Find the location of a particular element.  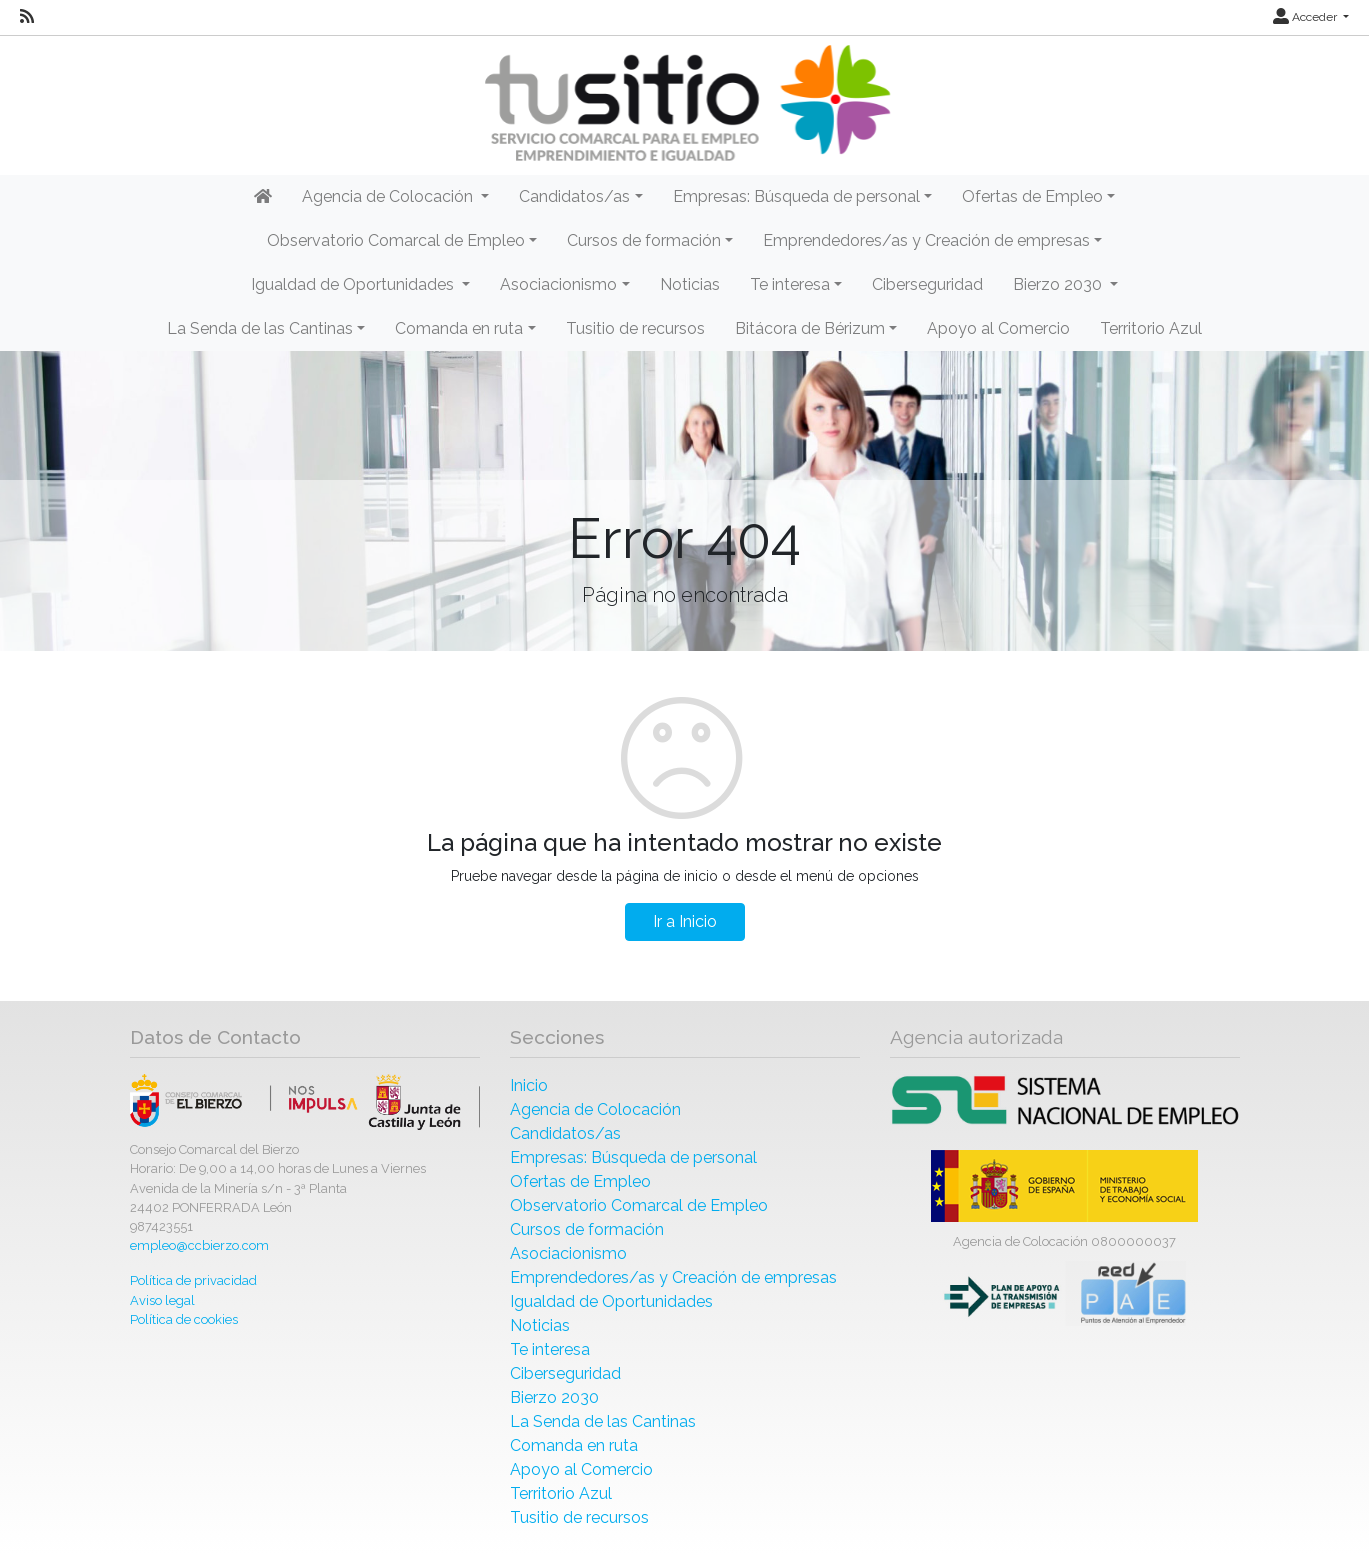

Cursos de formación is located at coordinates (587, 1229).